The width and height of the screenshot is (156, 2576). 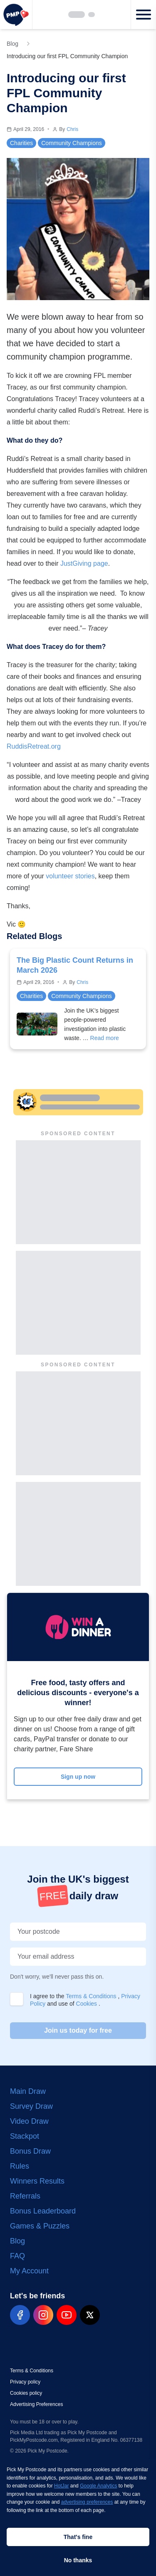 What do you see at coordinates (78, 1776) in the screenshot?
I see `Sign up now` at bounding box center [78, 1776].